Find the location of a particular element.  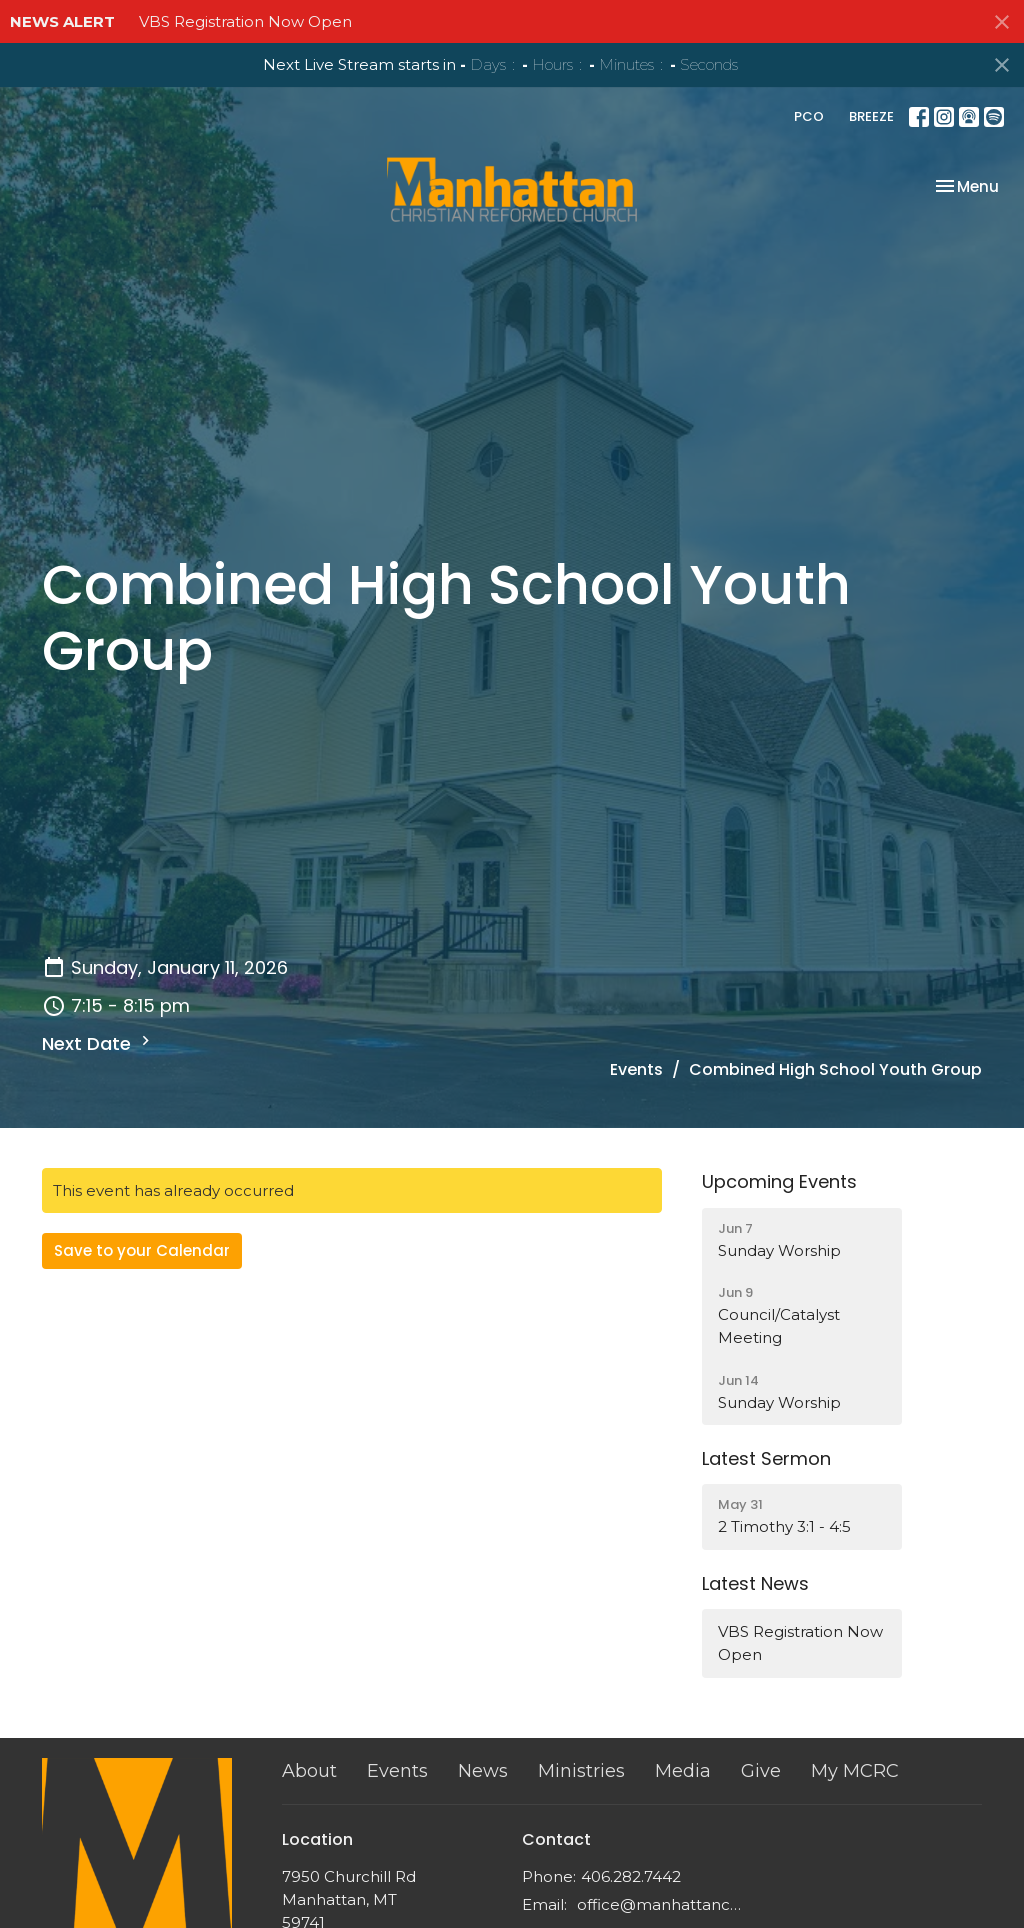

VBS Registration Now Open is located at coordinates (245, 21).